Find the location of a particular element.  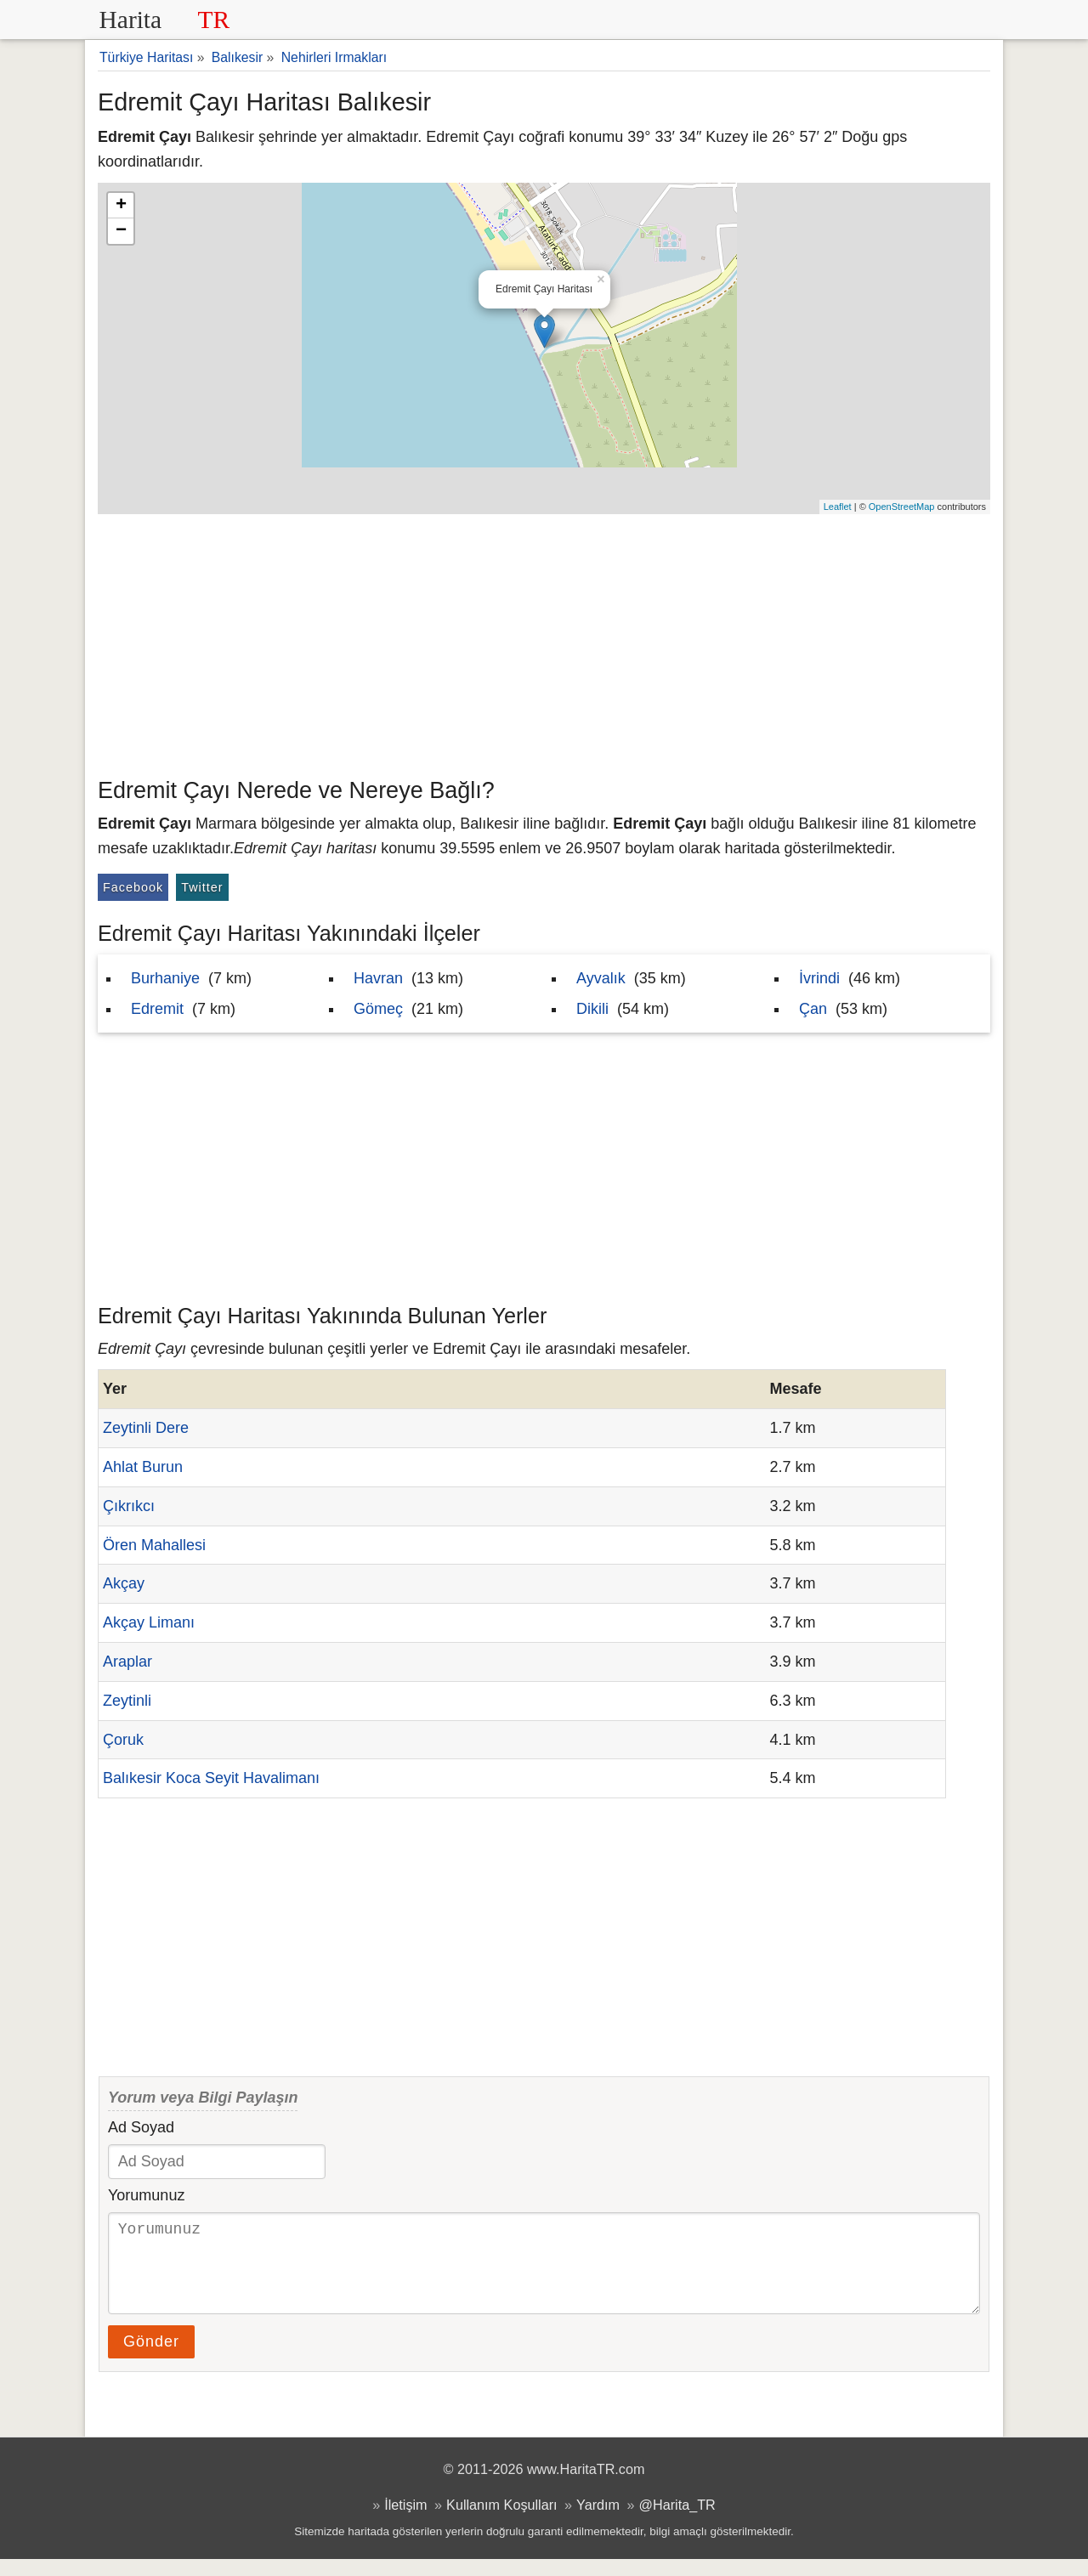

Akçay is located at coordinates (123, 1583).